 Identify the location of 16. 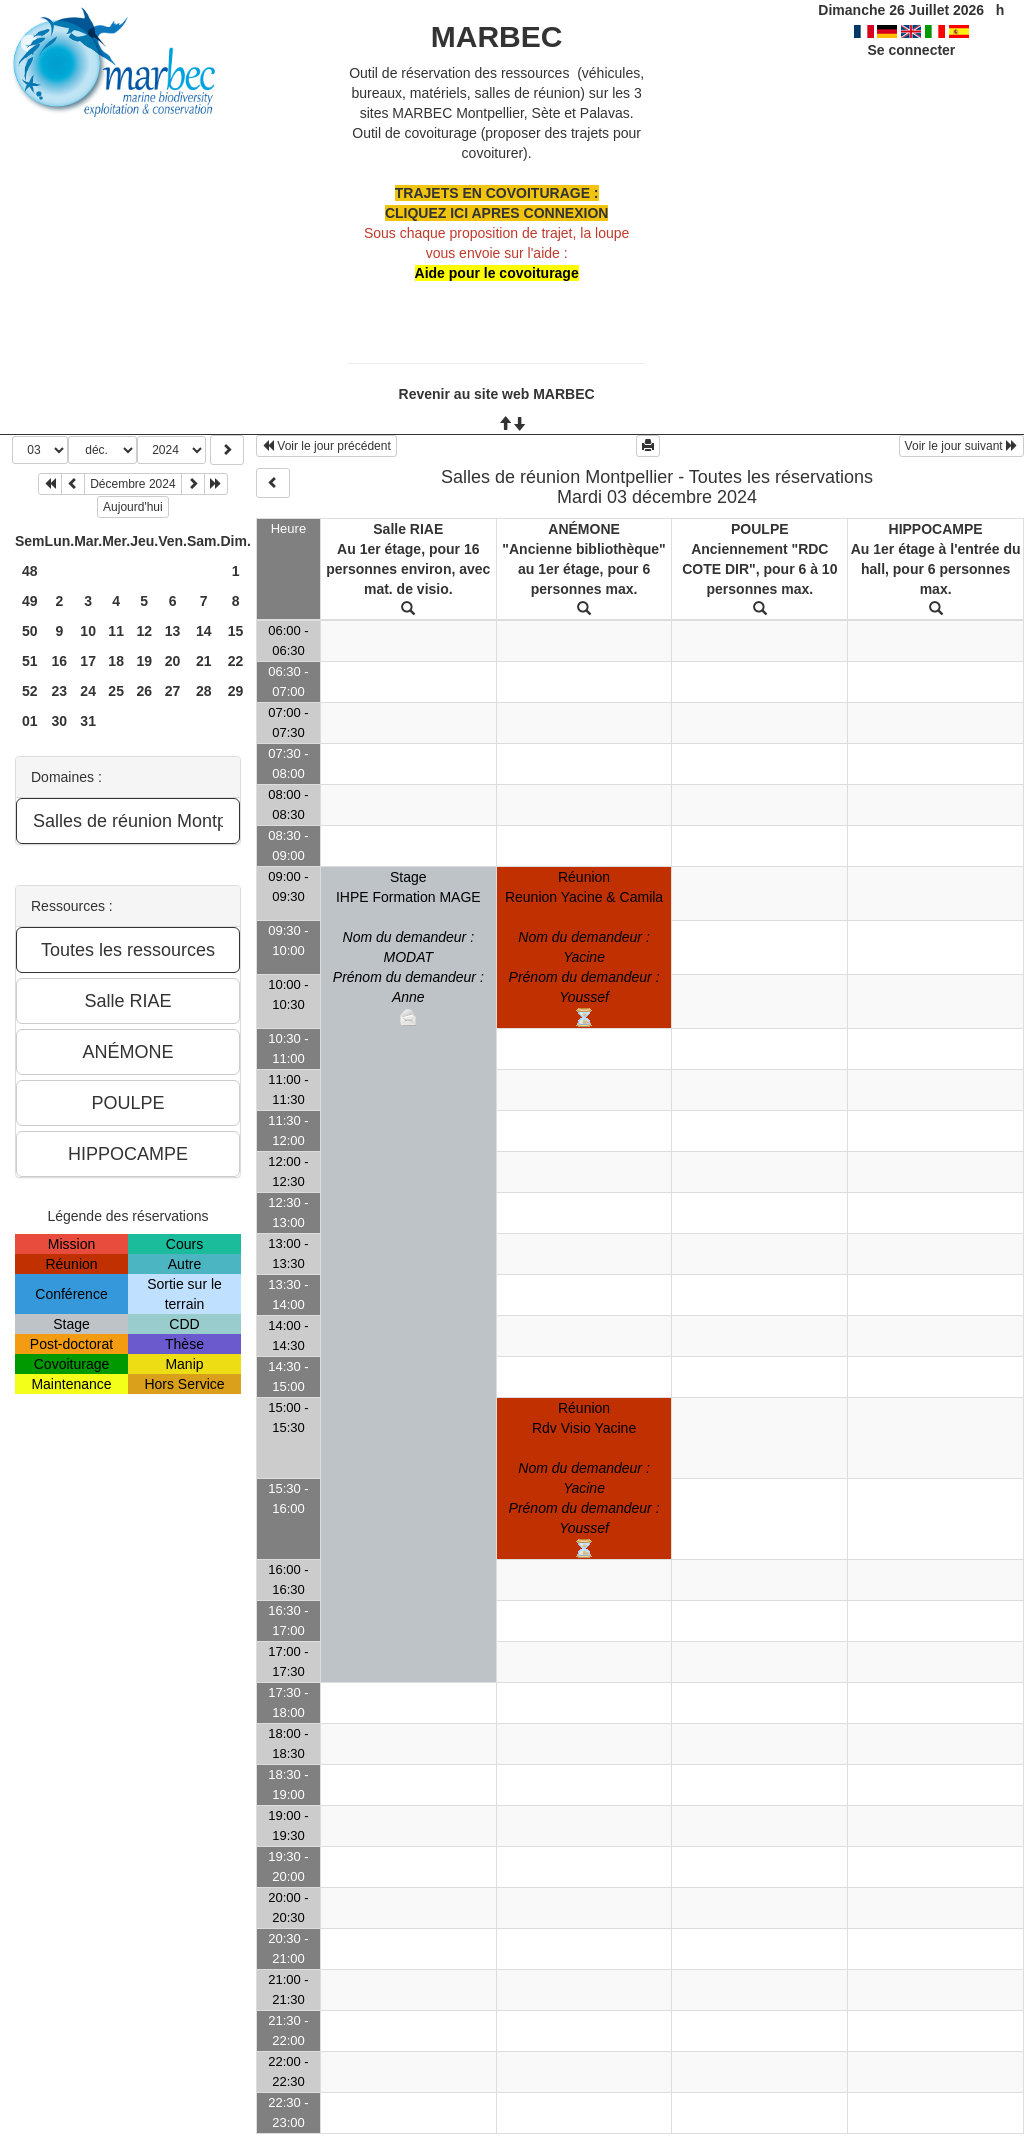
(60, 661).